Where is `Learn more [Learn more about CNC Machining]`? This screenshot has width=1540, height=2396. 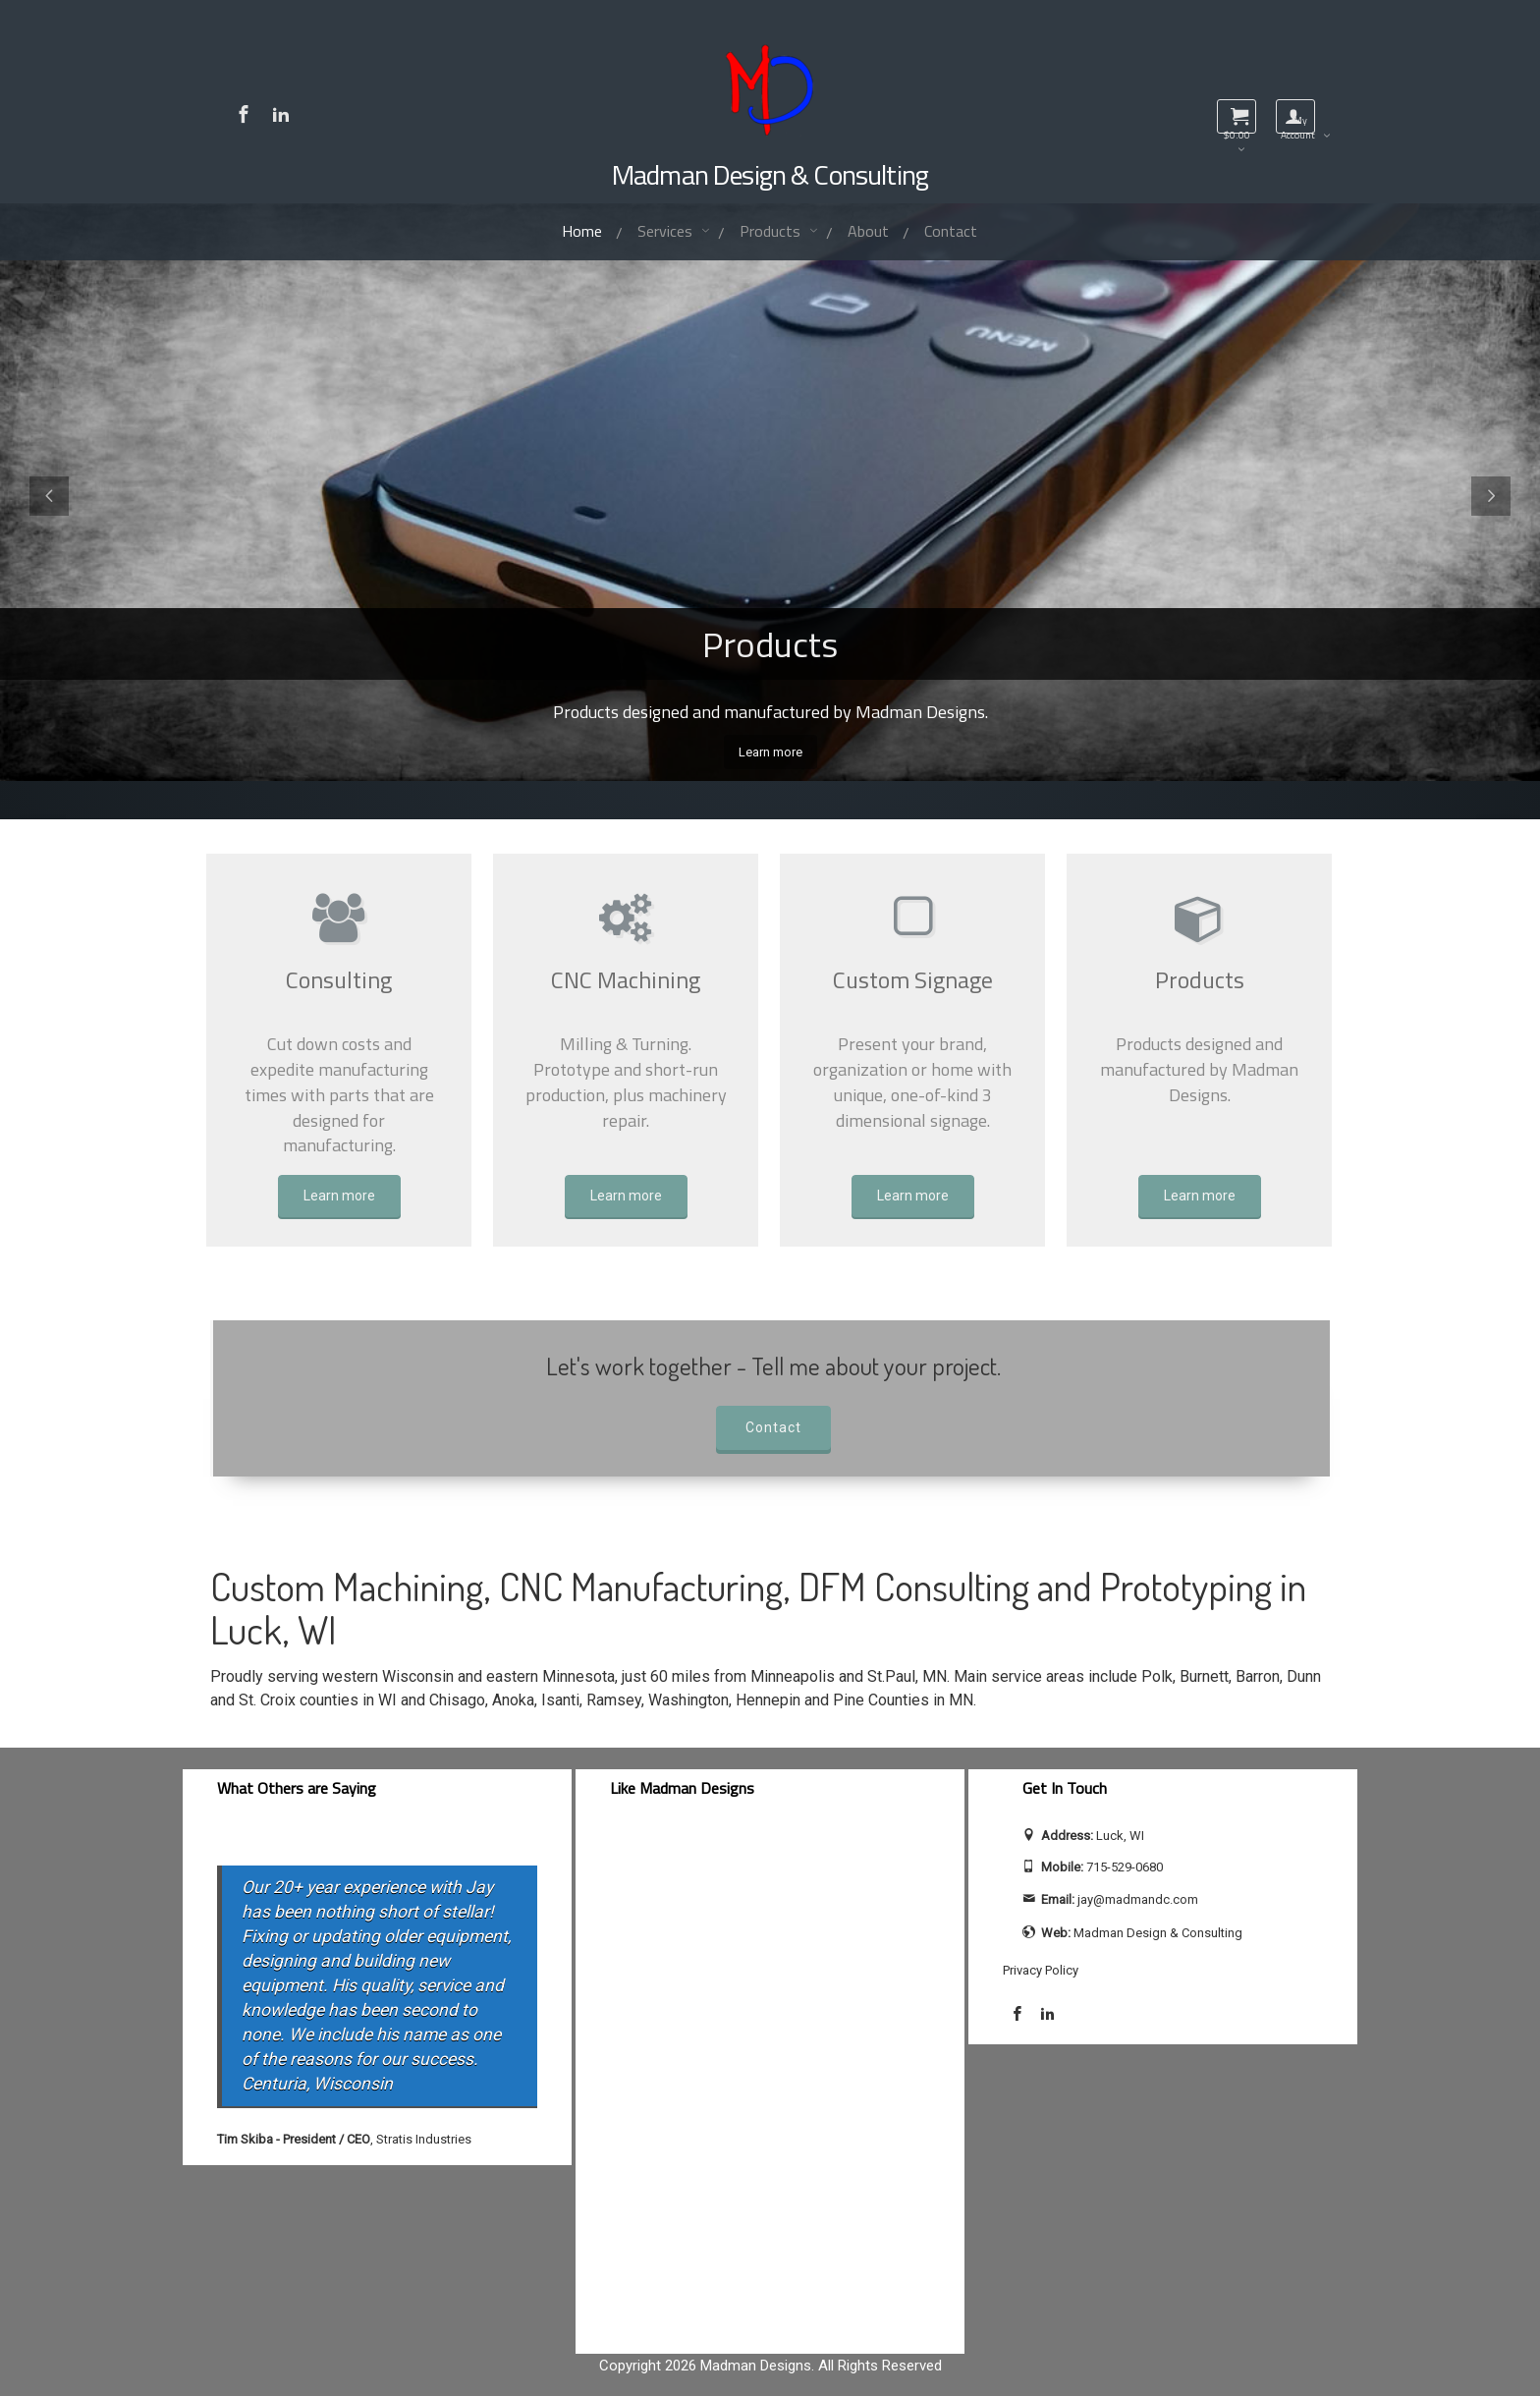 Learn more [Learn more about CNC Machining] is located at coordinates (626, 1195).